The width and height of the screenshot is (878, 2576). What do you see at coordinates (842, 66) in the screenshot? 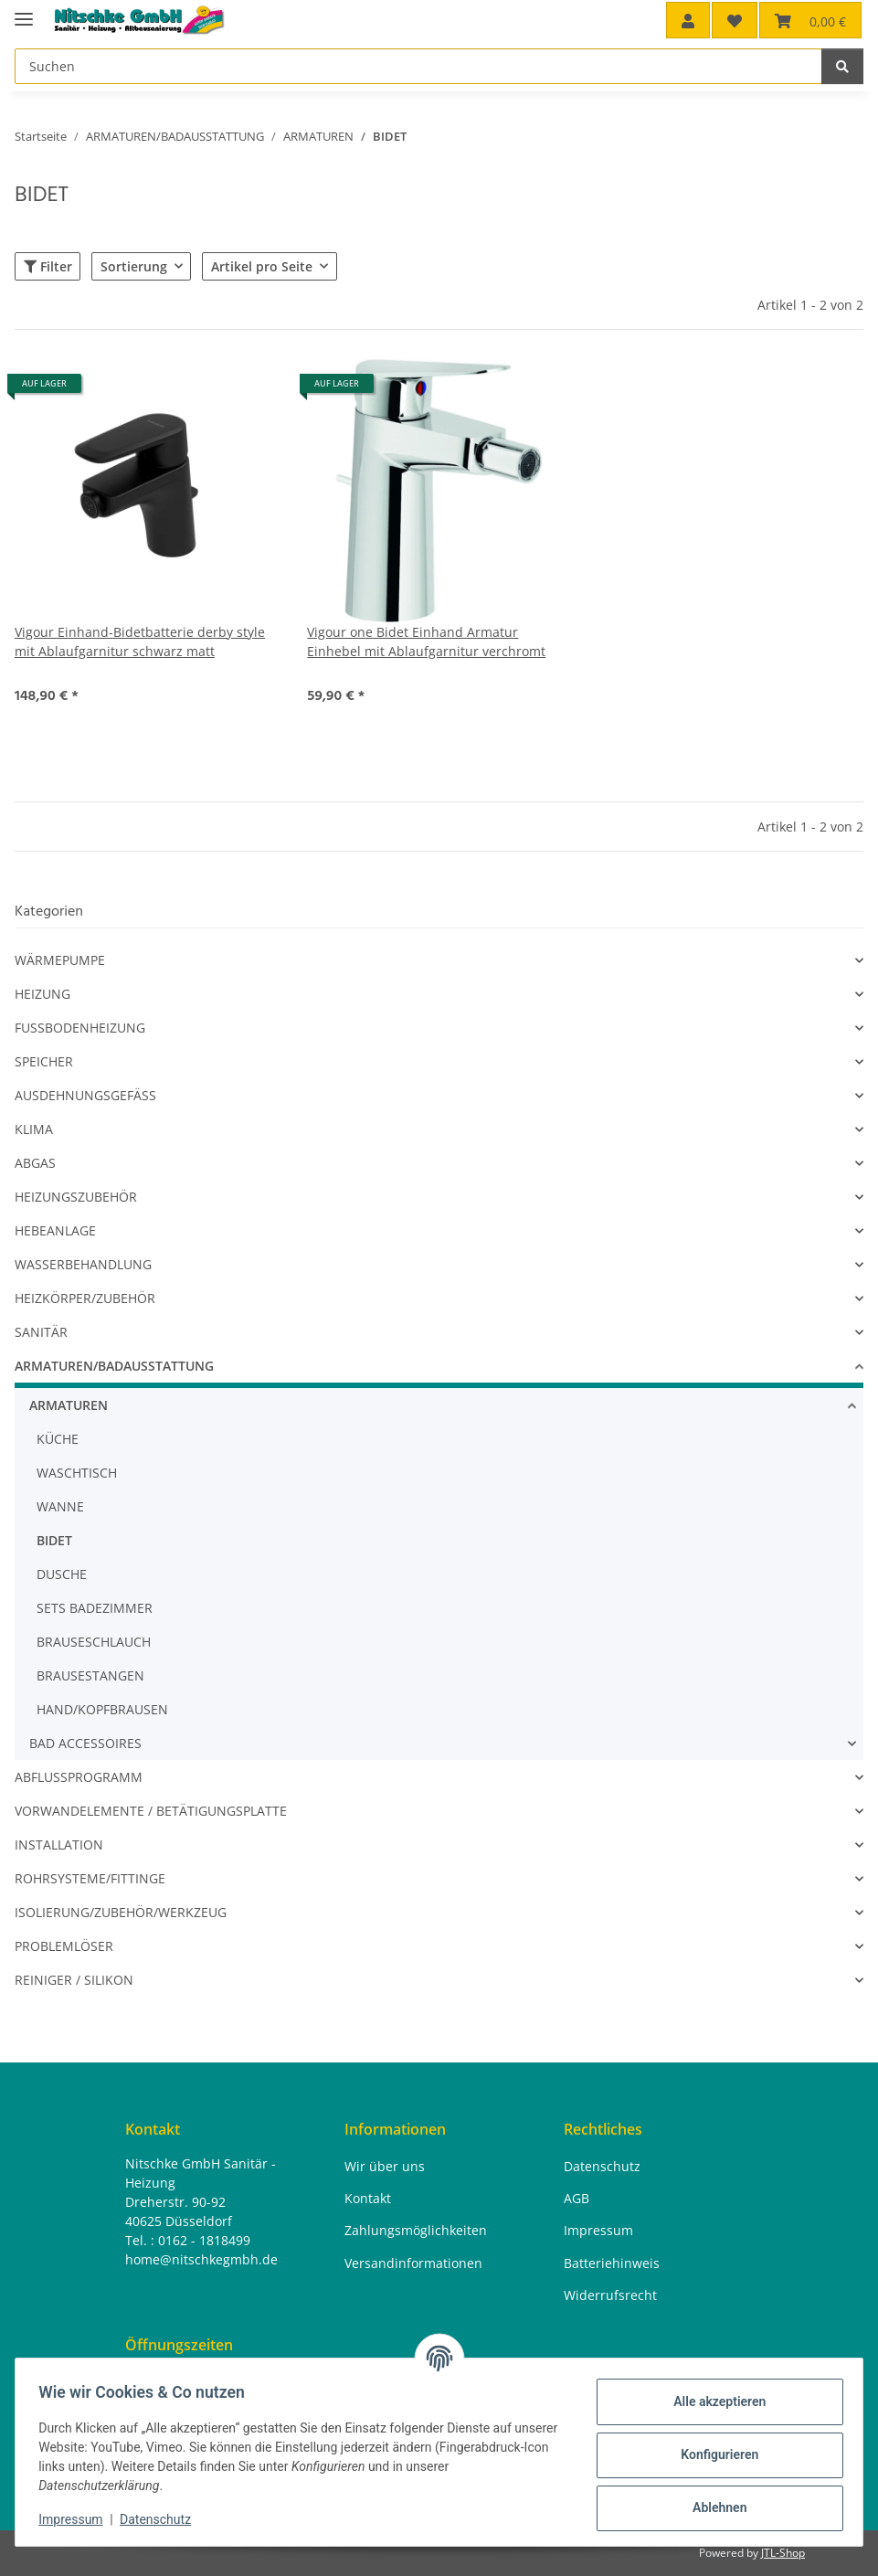
I see `[Suchen]` at bounding box center [842, 66].